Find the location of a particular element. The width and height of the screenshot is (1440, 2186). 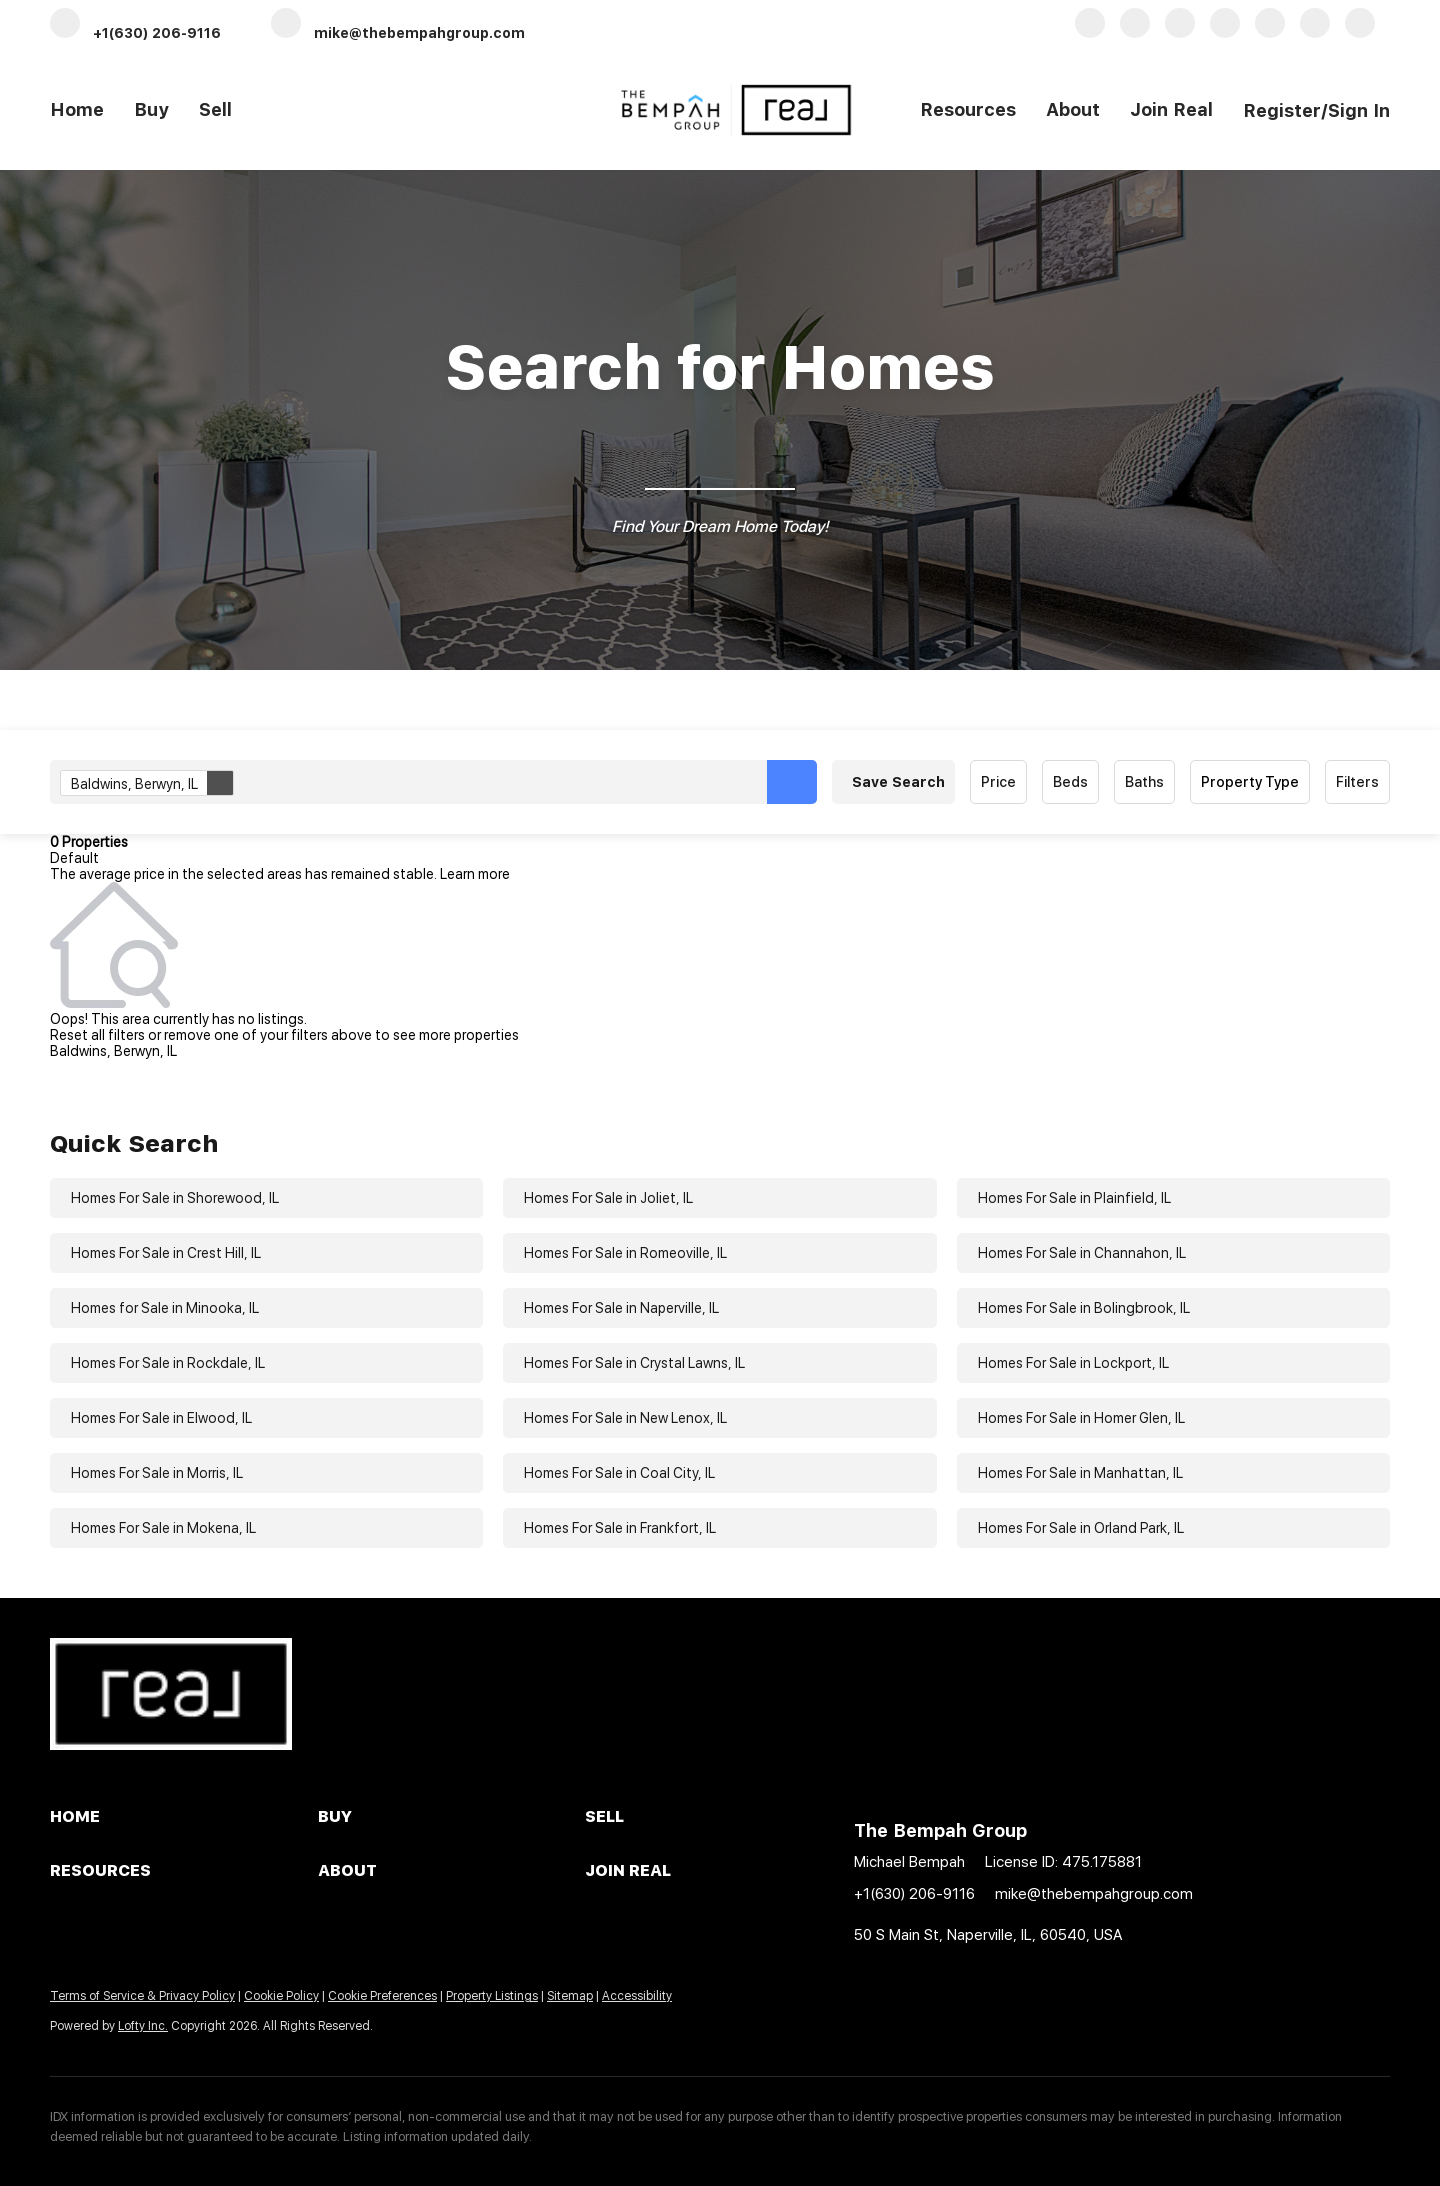

[yelp] is located at coordinates (1270, 31).